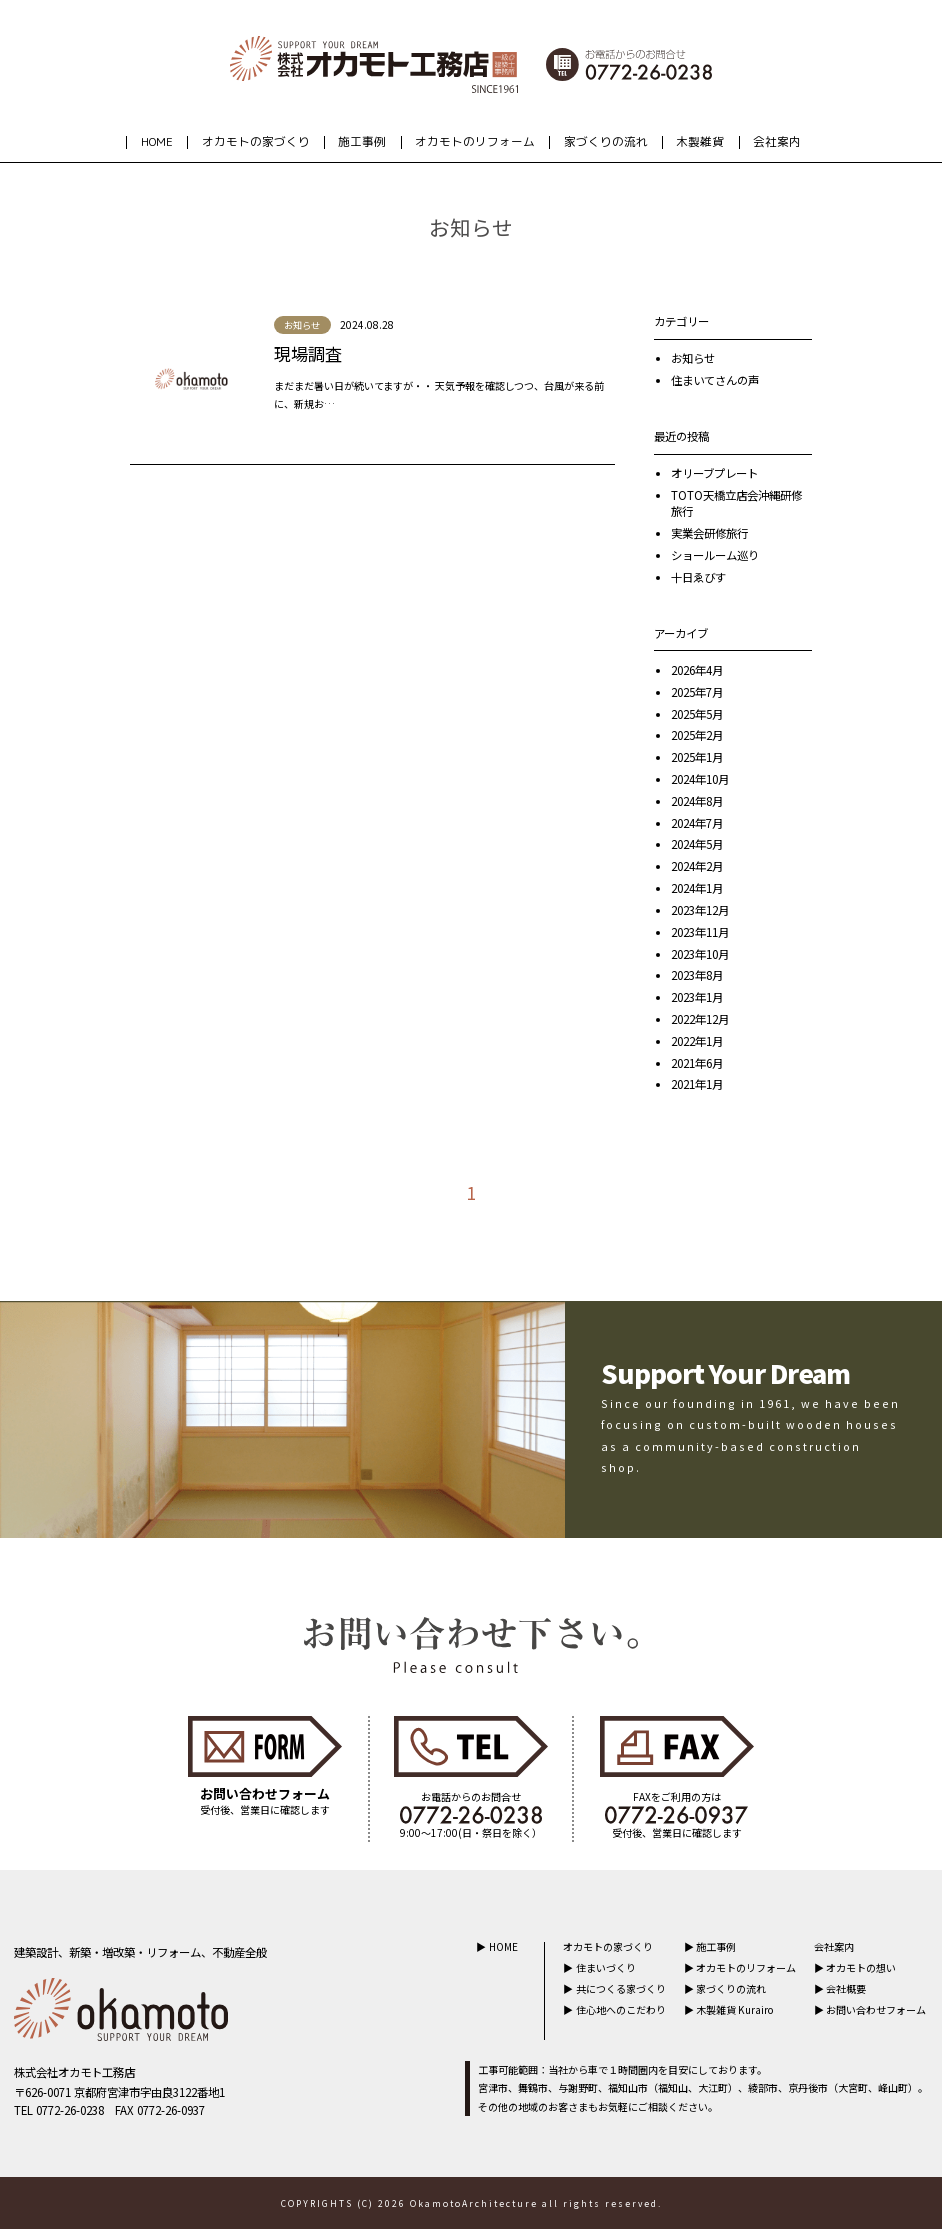 This screenshot has height=2229, width=942. I want to click on 施工事例, so click(362, 142).